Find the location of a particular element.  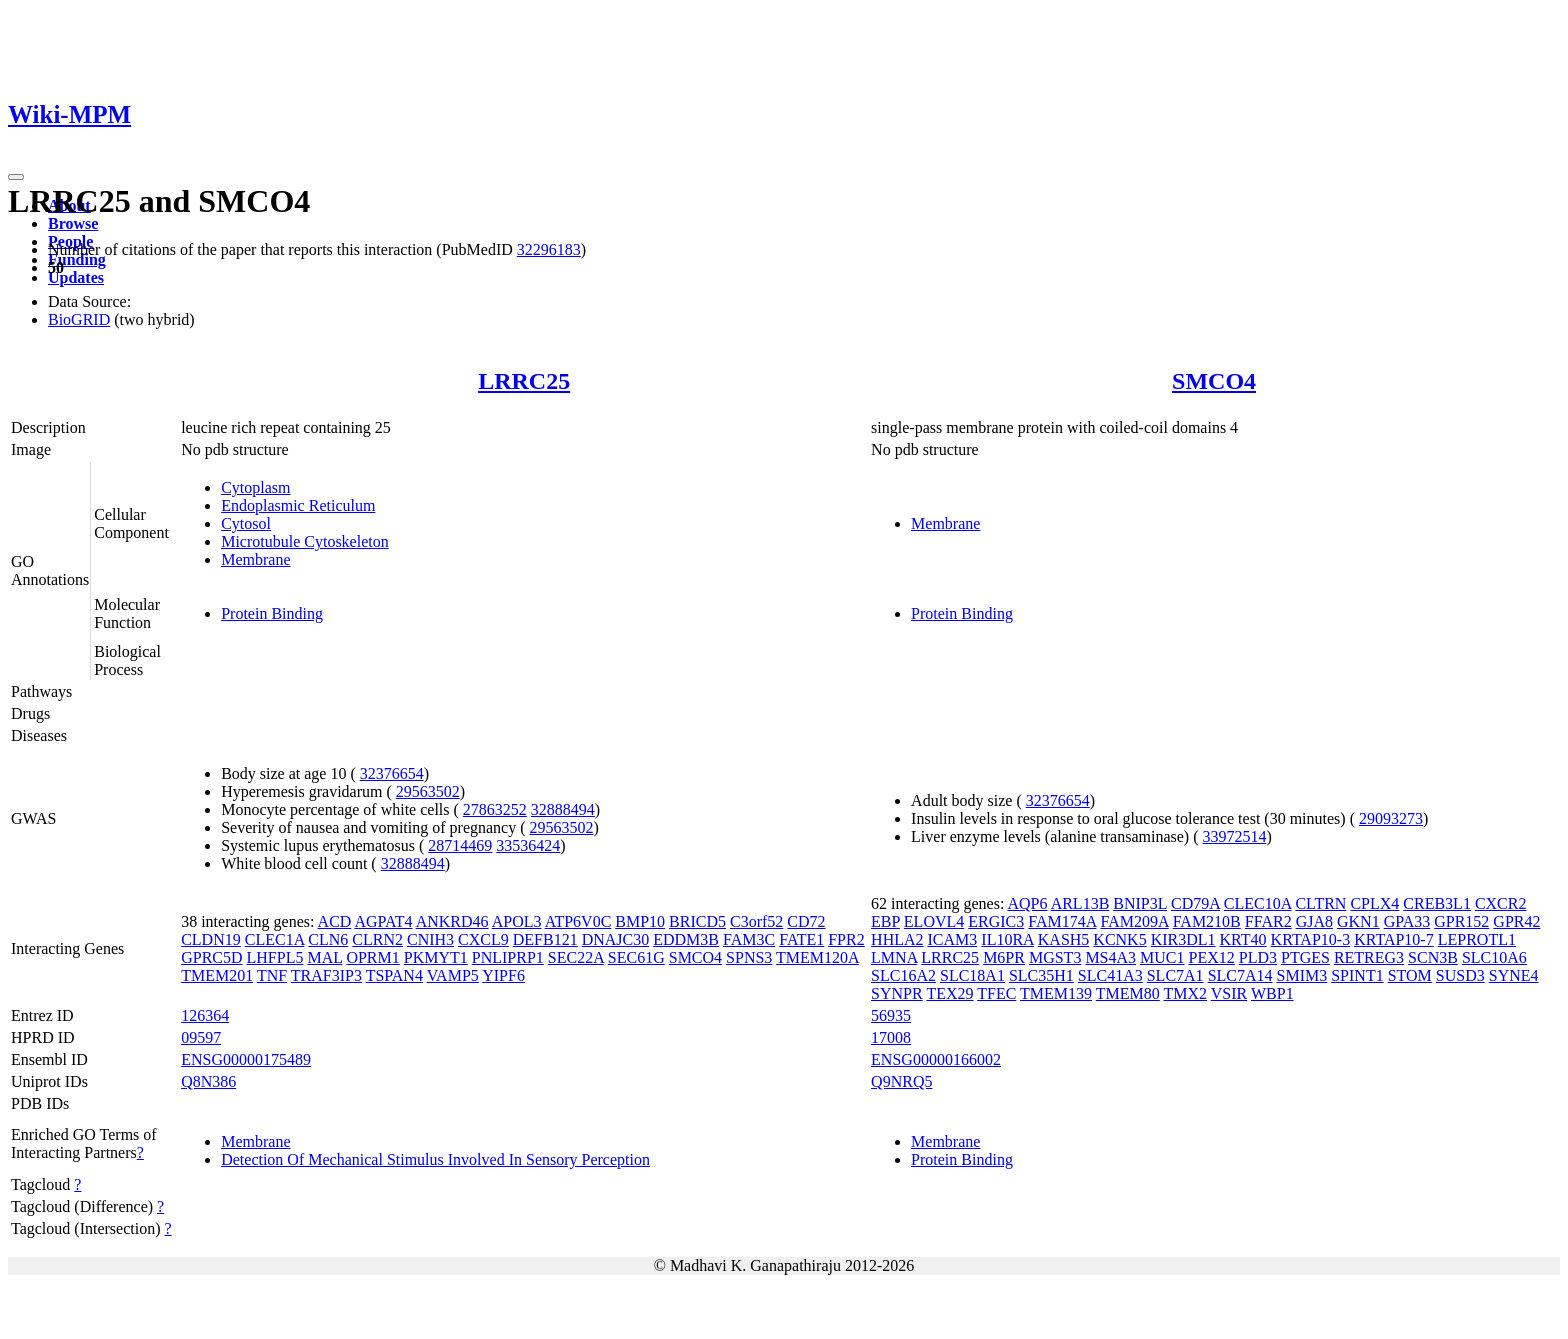

32296183 is located at coordinates (549, 249).